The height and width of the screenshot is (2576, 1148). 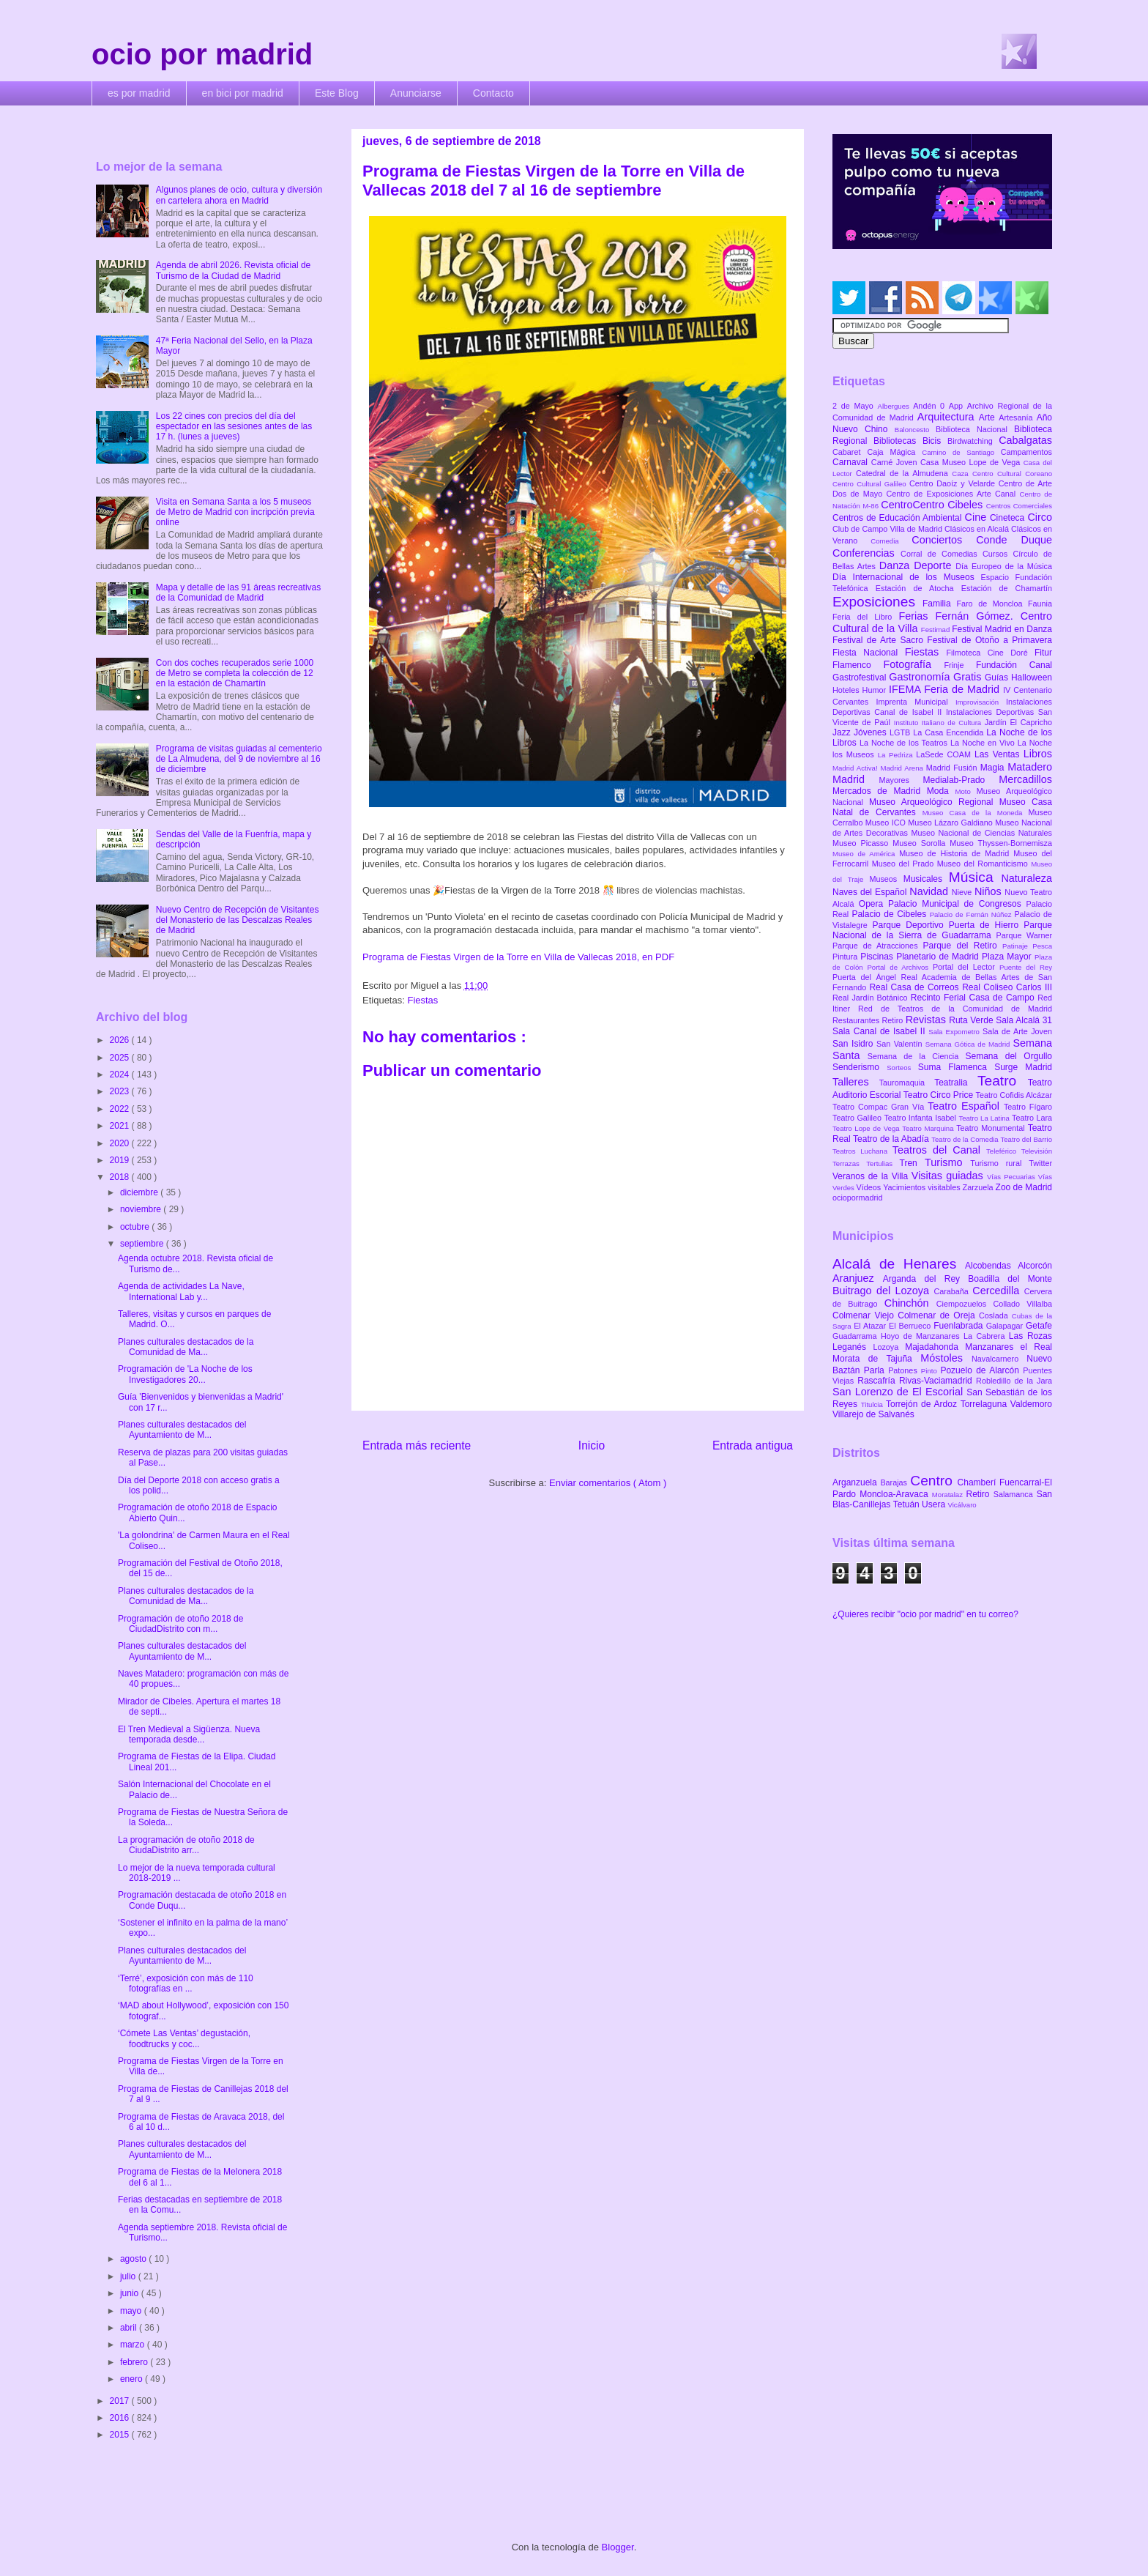 What do you see at coordinates (186, 1845) in the screenshot?
I see `La programación de otoño 2018 de CiudaDistrito arr...` at bounding box center [186, 1845].